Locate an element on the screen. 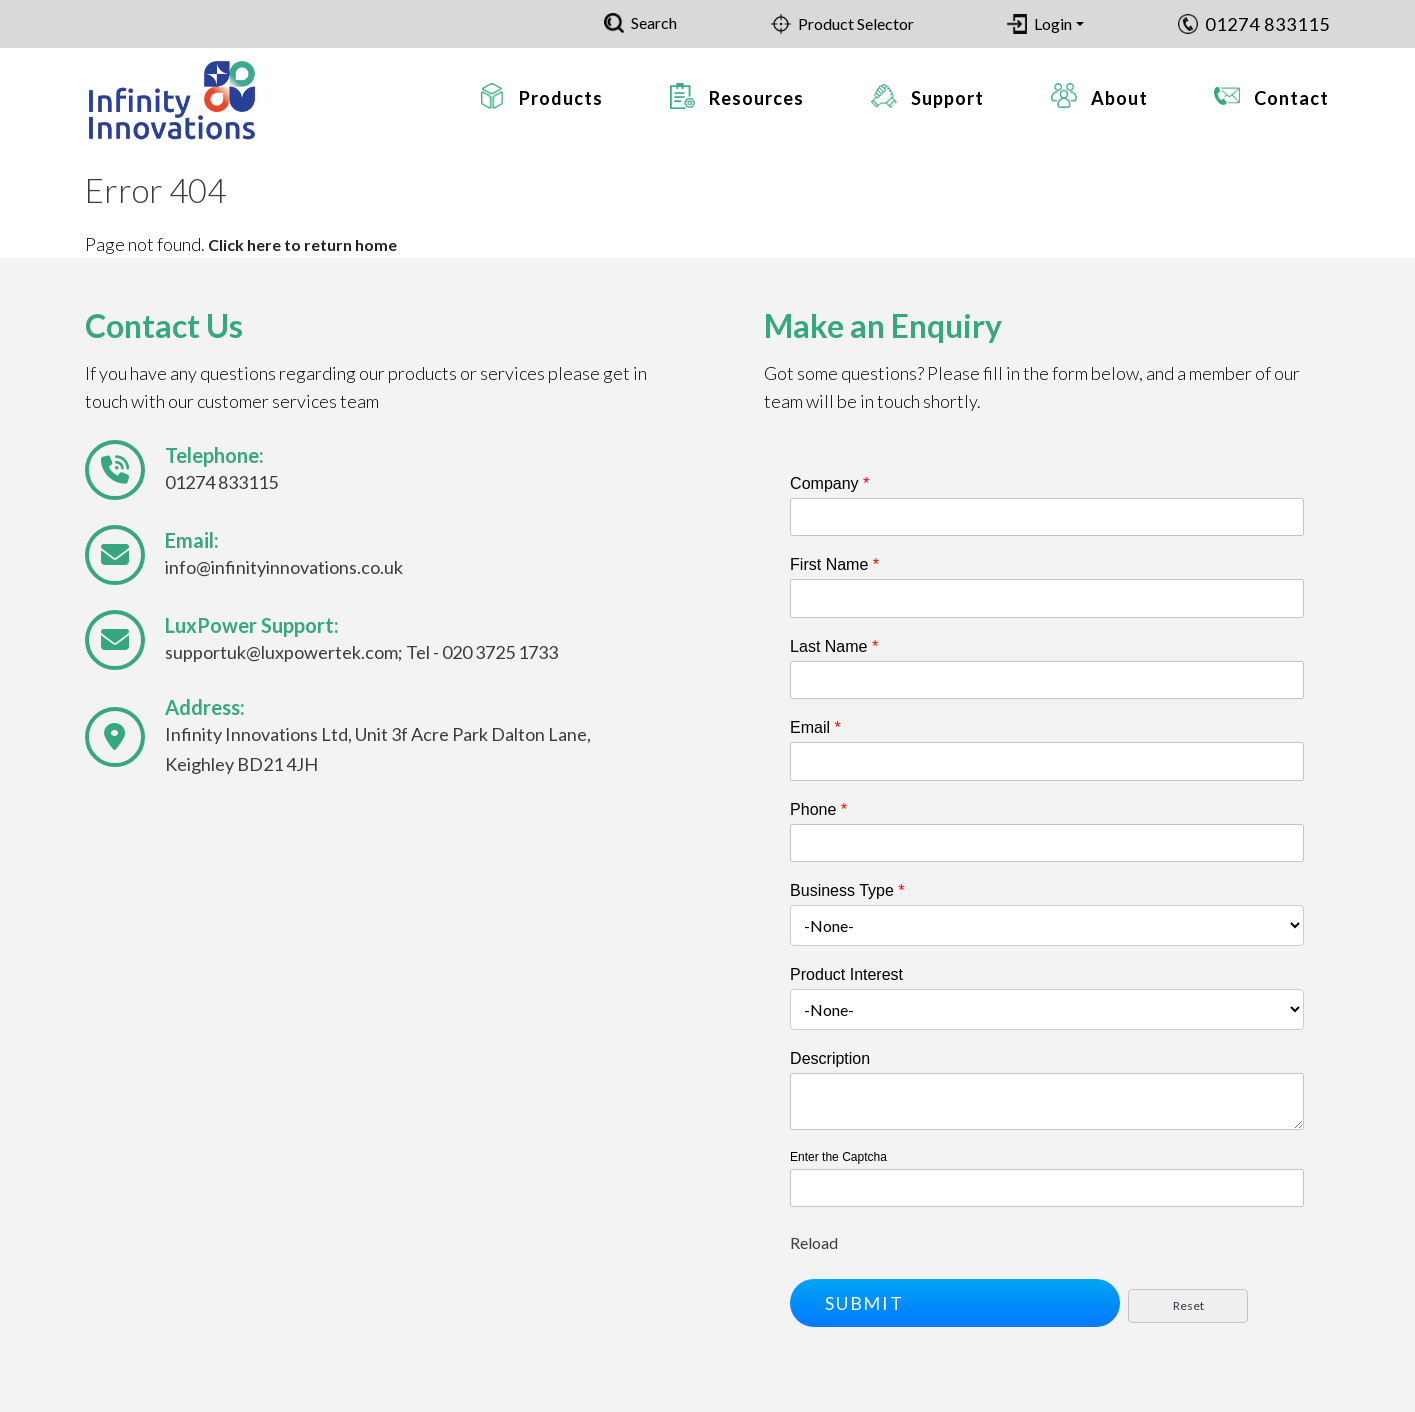 The image size is (1415, 1412). [Last Name] is located at coordinates (1047, 680).